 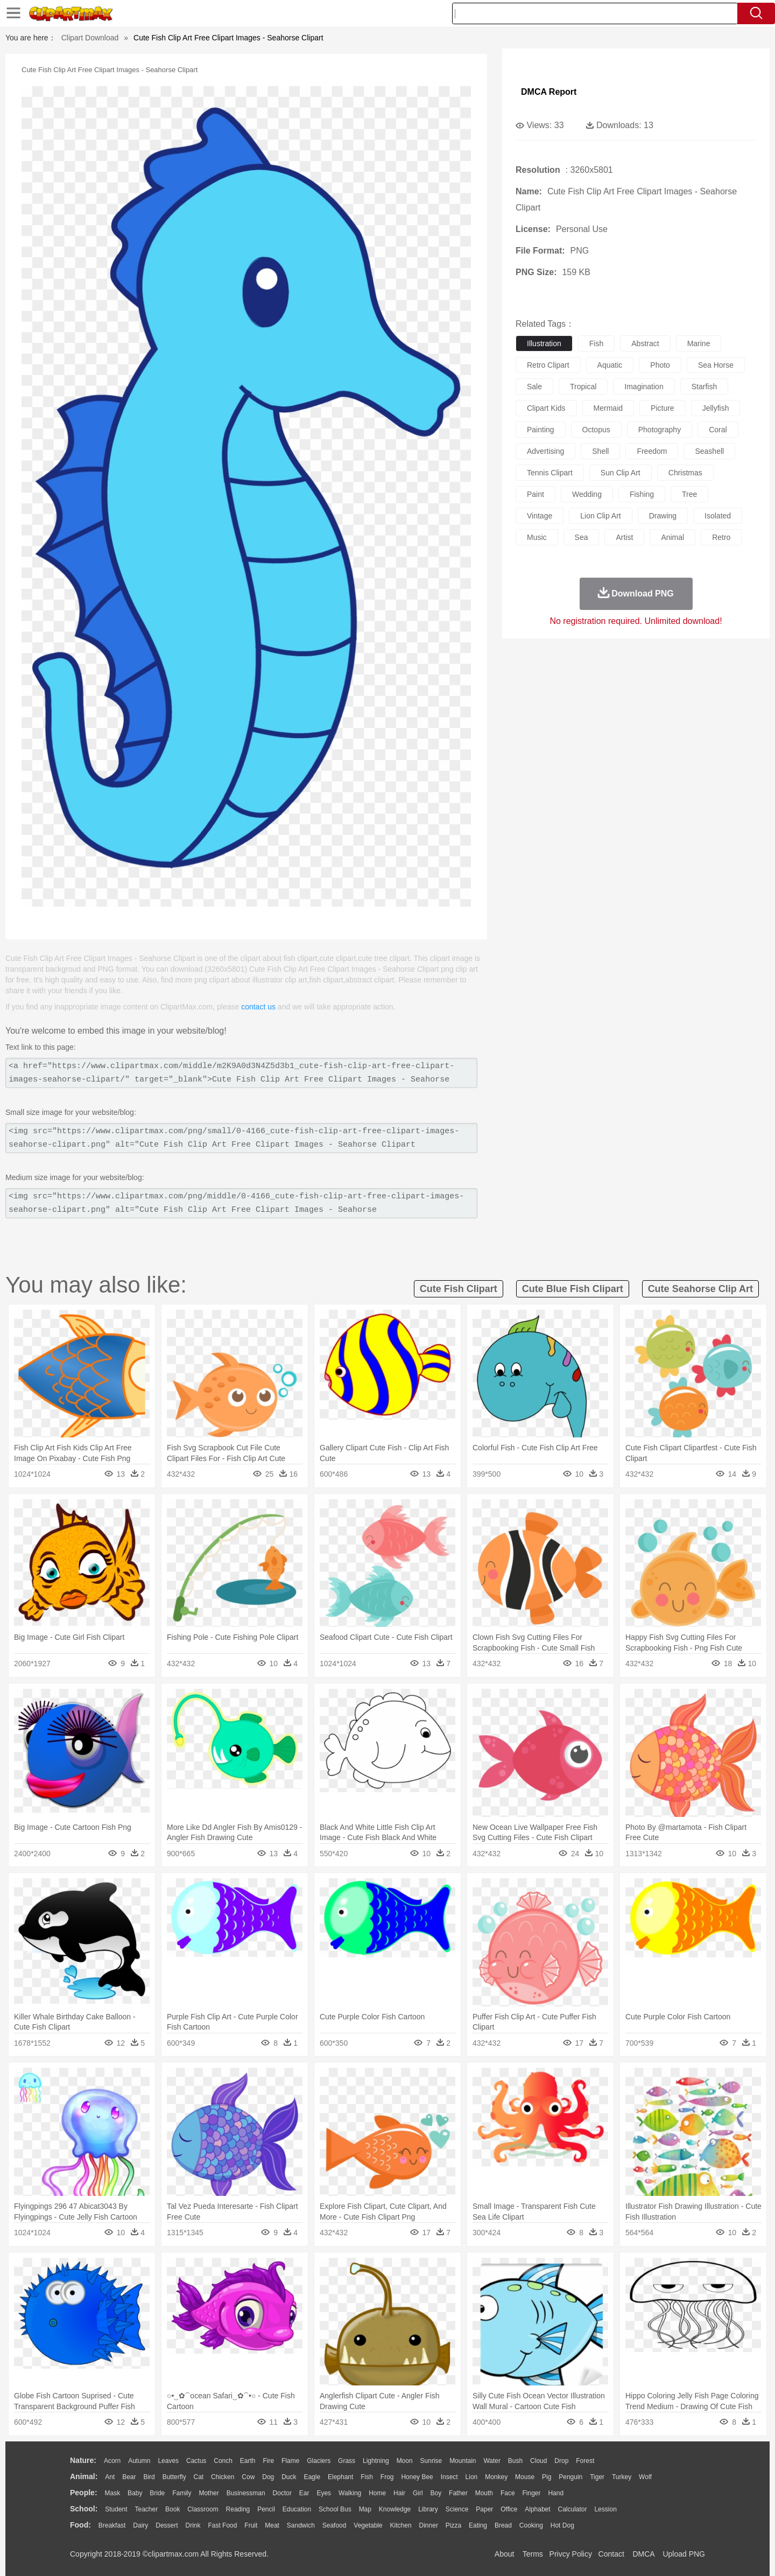 I want to click on shell, so click(x=600, y=451).